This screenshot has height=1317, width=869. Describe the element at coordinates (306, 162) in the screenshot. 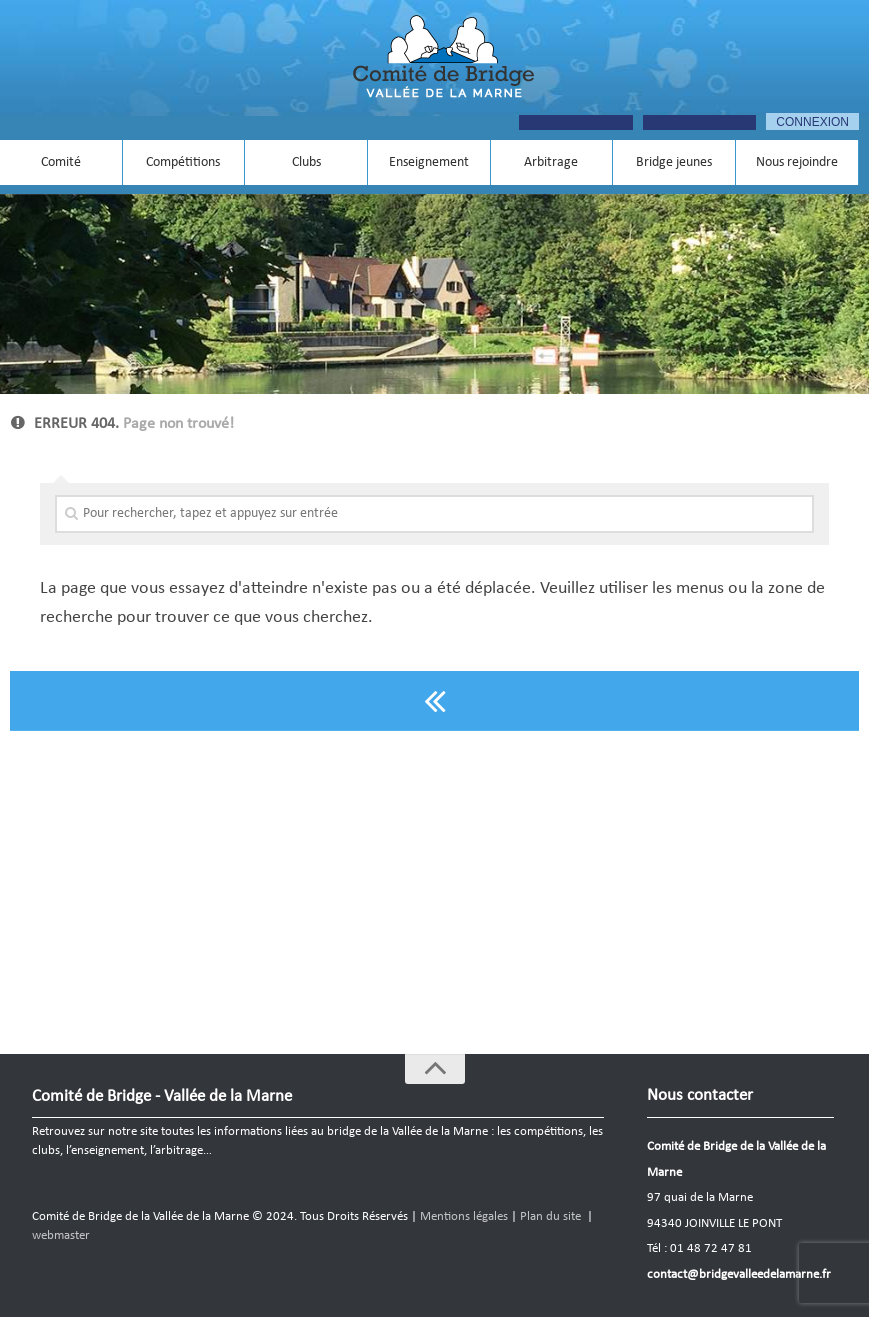

I see `Clubs` at that location.